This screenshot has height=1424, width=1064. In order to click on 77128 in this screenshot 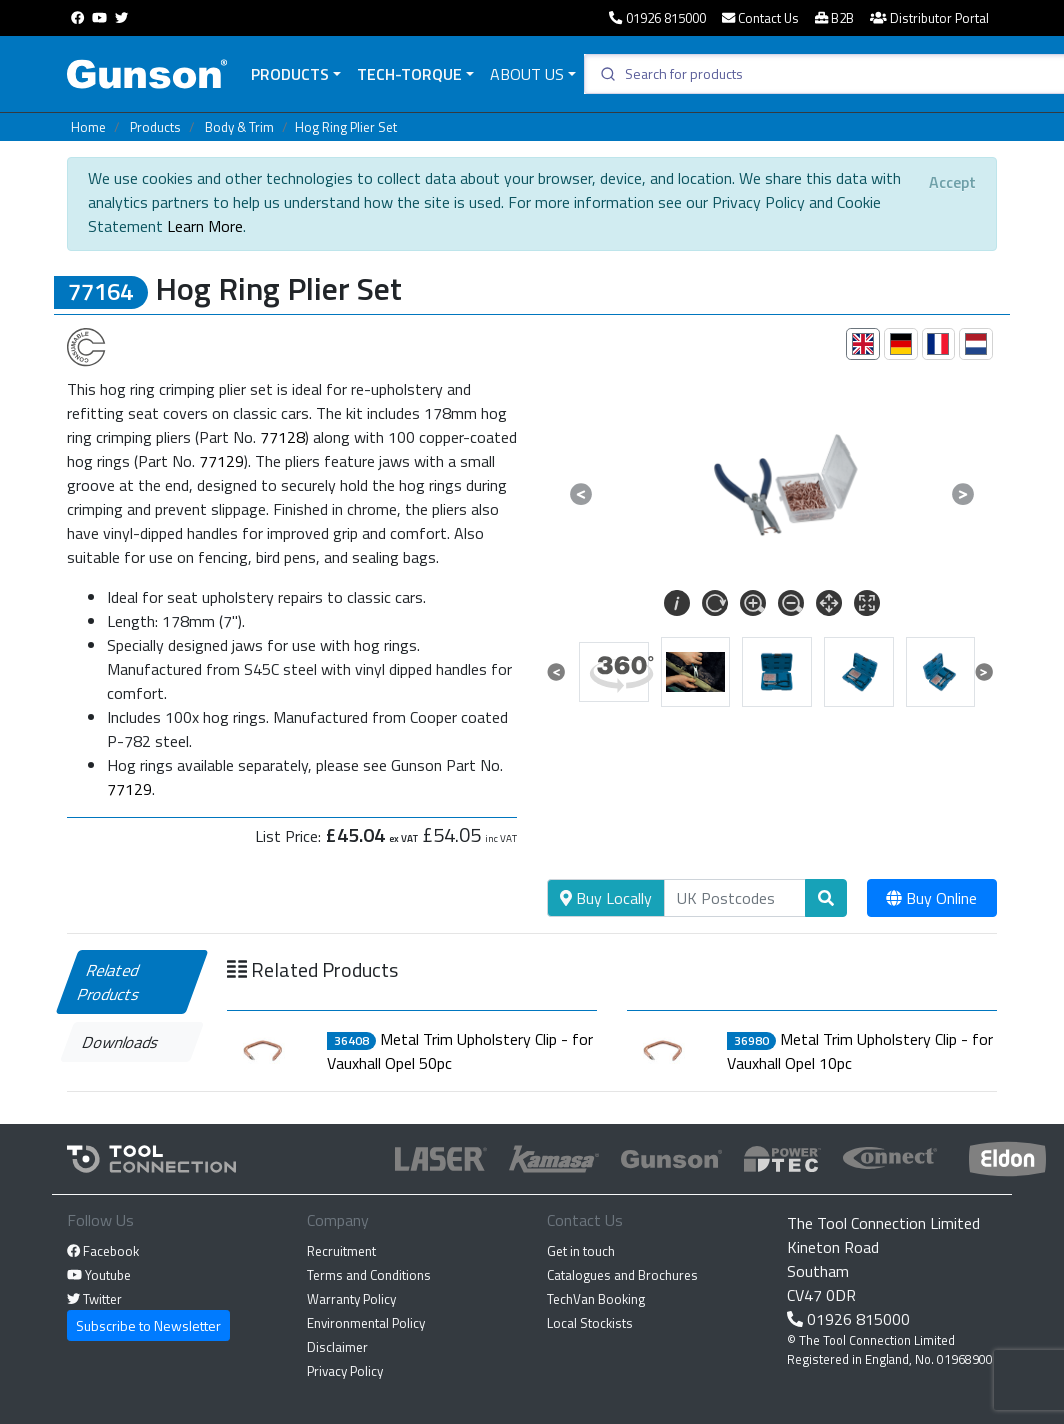, I will do `click(282, 437)`.